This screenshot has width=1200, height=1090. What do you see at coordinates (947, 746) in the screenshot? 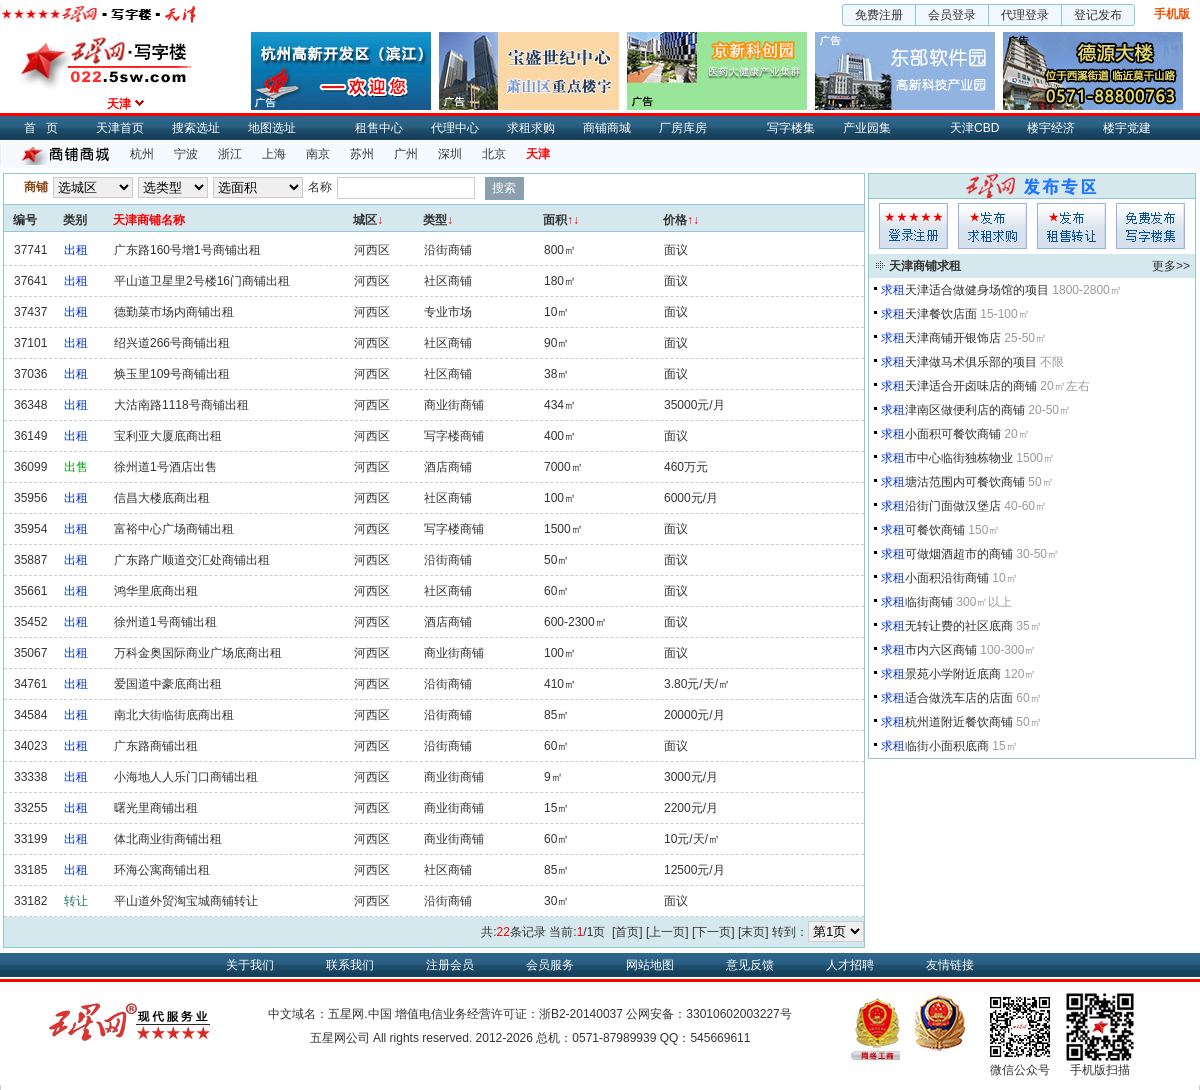
I see `临街小面积底商` at bounding box center [947, 746].